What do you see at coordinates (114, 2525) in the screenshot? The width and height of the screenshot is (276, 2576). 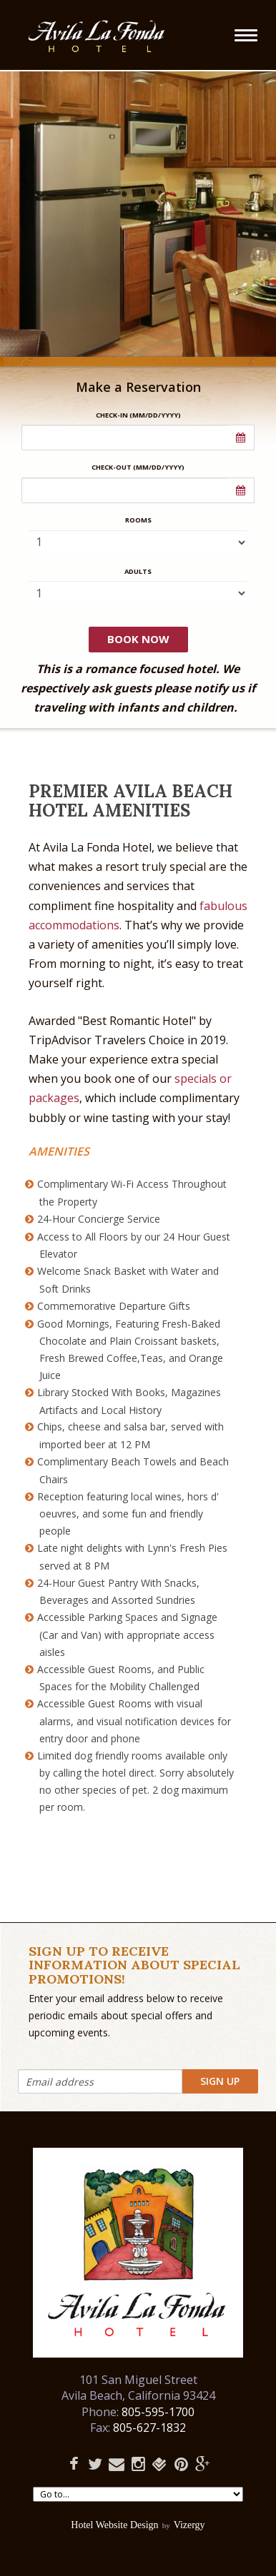 I see `Hotel Website Design` at bounding box center [114, 2525].